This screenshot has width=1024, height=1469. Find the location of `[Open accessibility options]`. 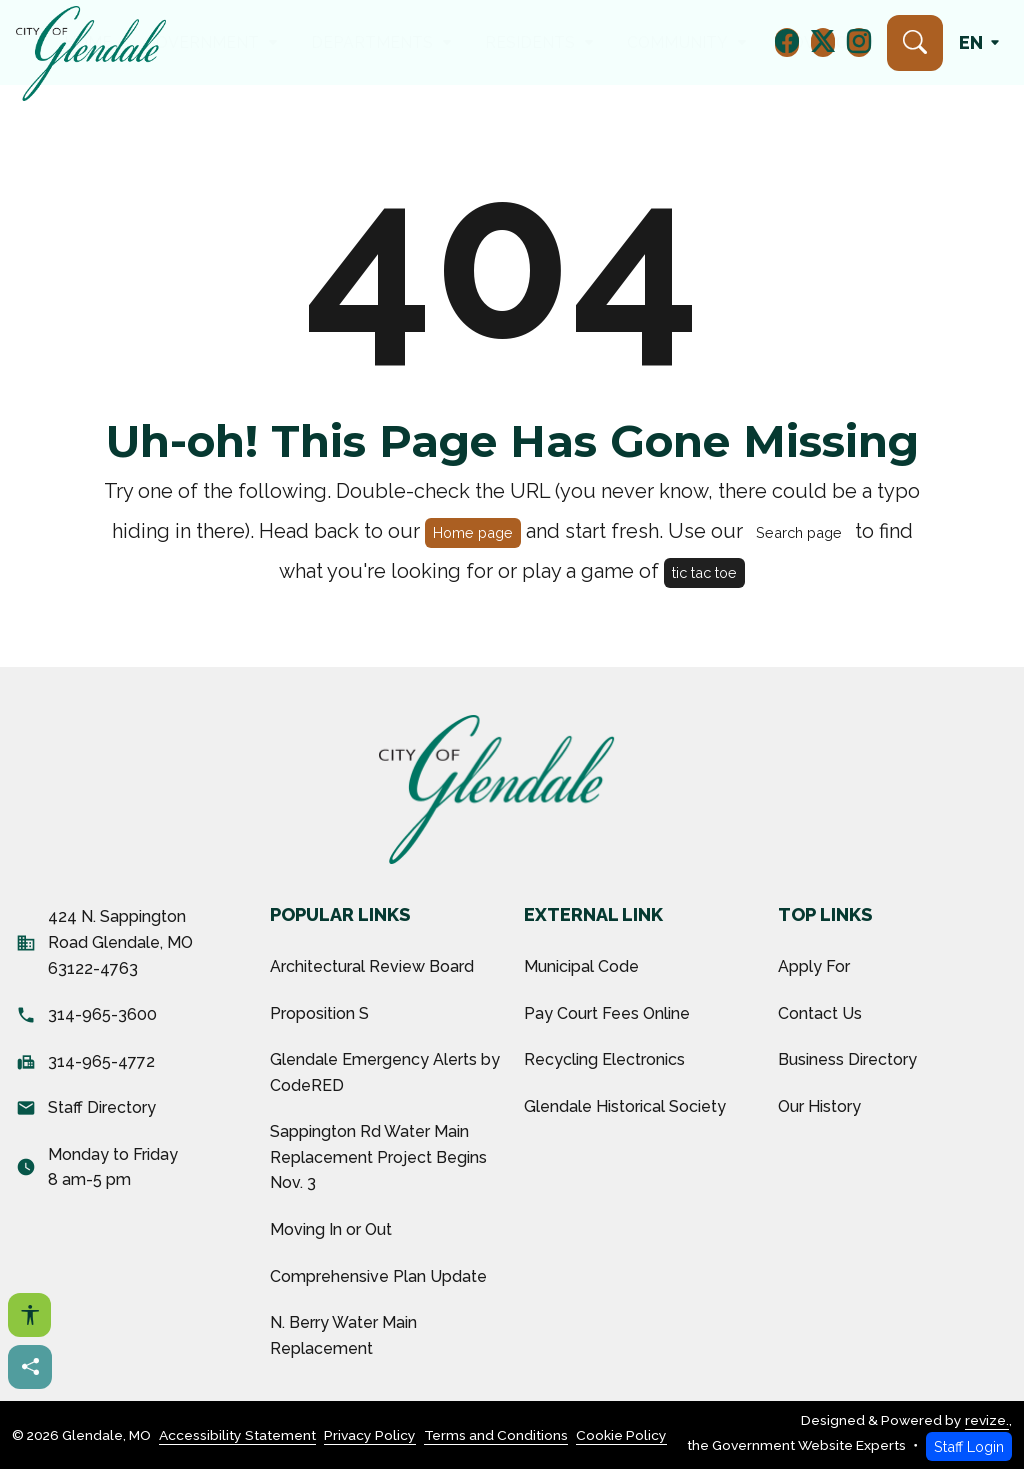

[Open accessibility options] is located at coordinates (29, 1315).